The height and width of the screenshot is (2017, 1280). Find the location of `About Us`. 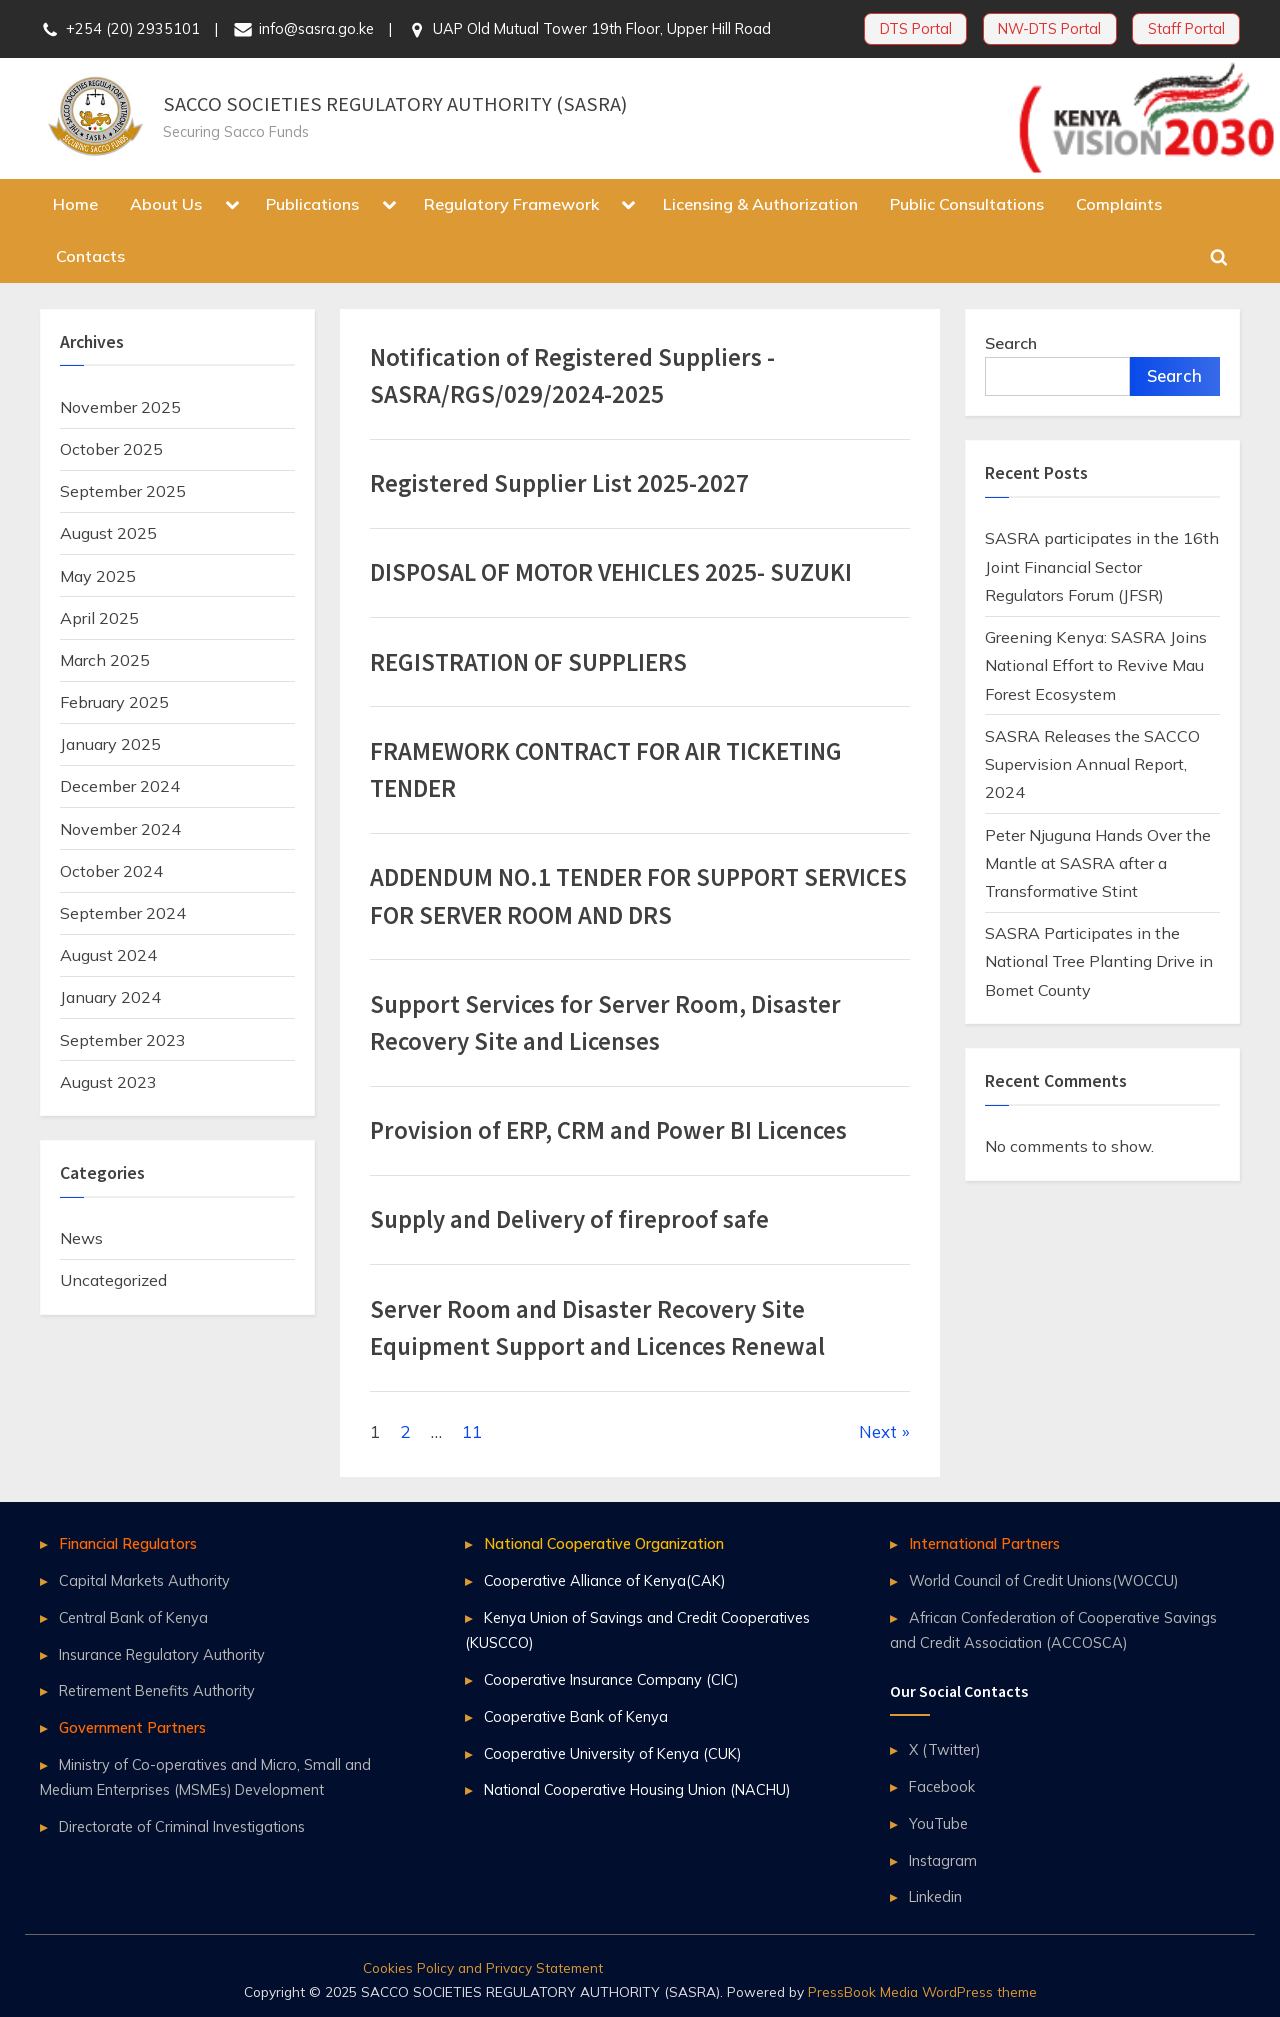

About Us is located at coordinates (166, 204).